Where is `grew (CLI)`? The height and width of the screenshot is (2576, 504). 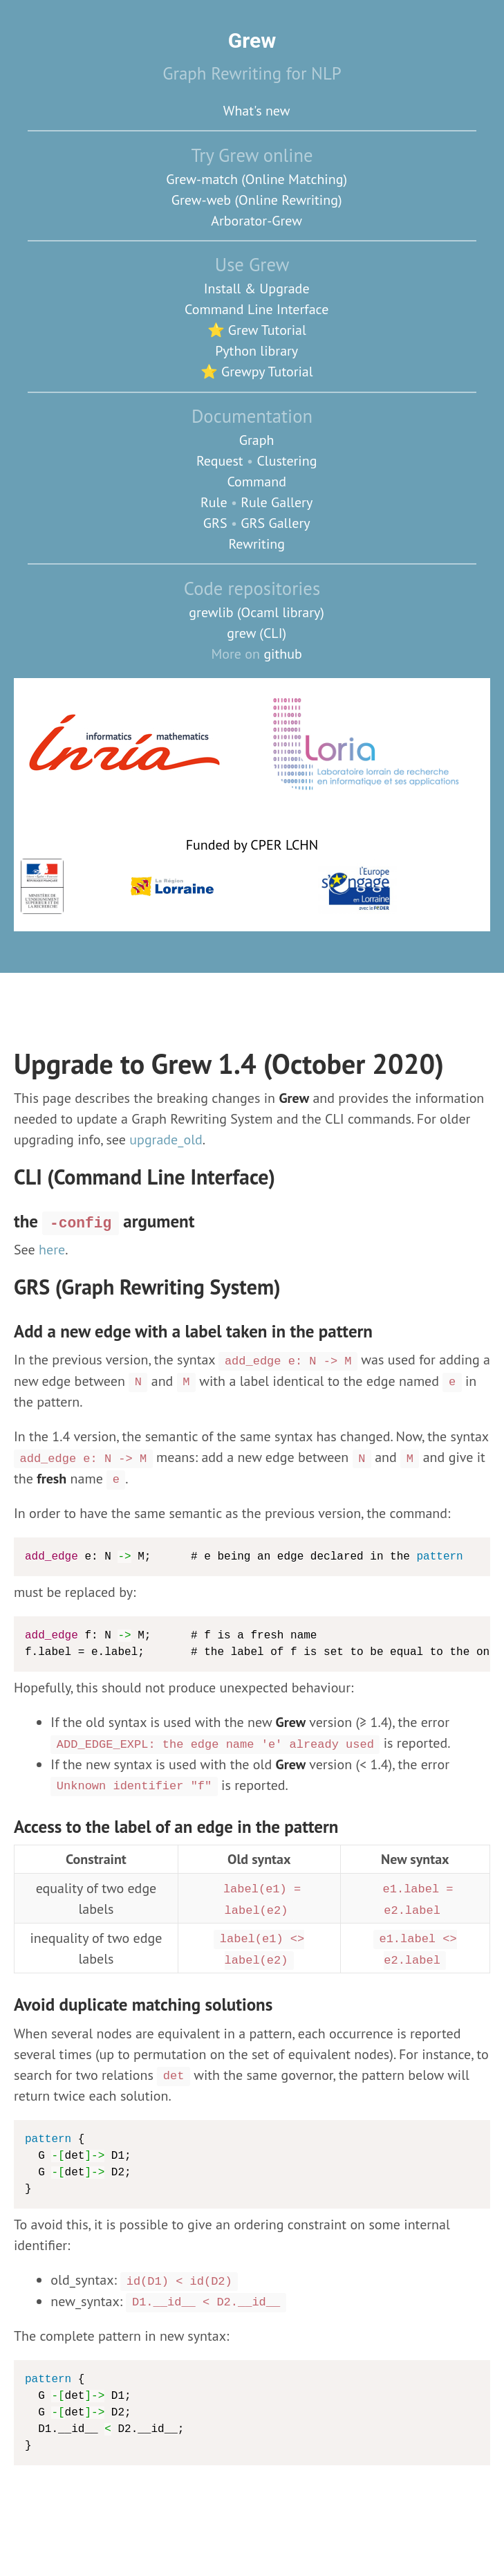 grew (CLI) is located at coordinates (256, 633).